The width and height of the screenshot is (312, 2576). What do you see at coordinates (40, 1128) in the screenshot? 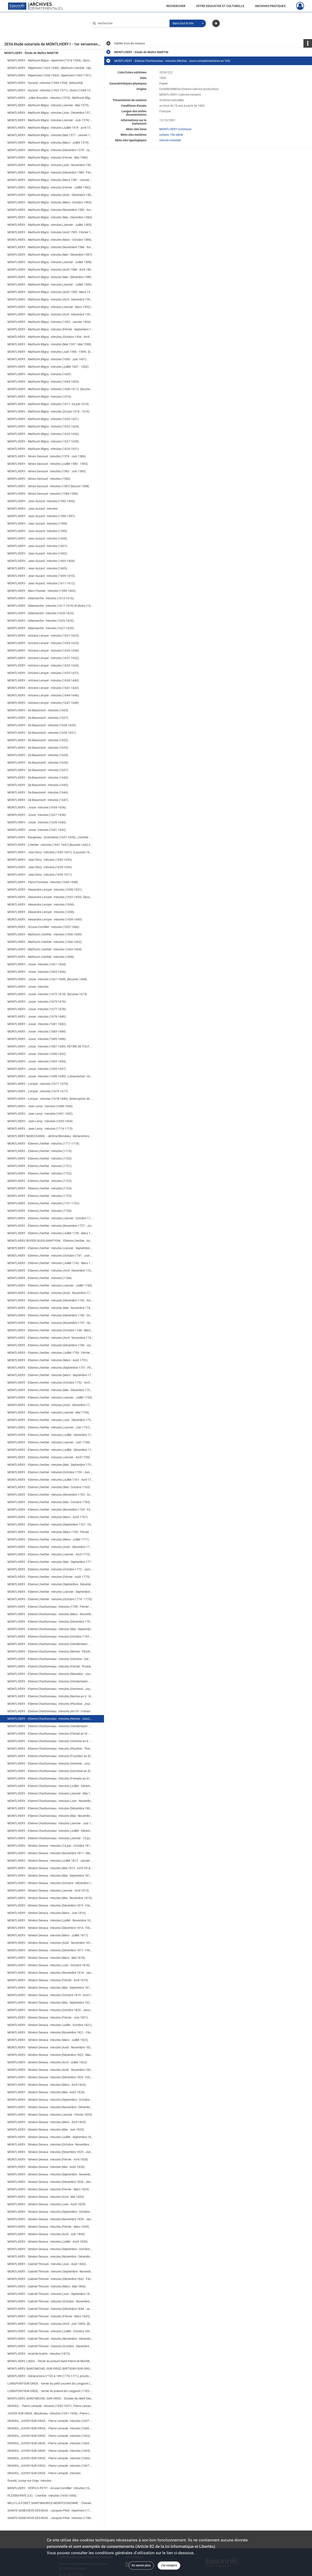
I see `MONTLHERY. - Jean Leroy : minutes (1714-1715).` at bounding box center [40, 1128].